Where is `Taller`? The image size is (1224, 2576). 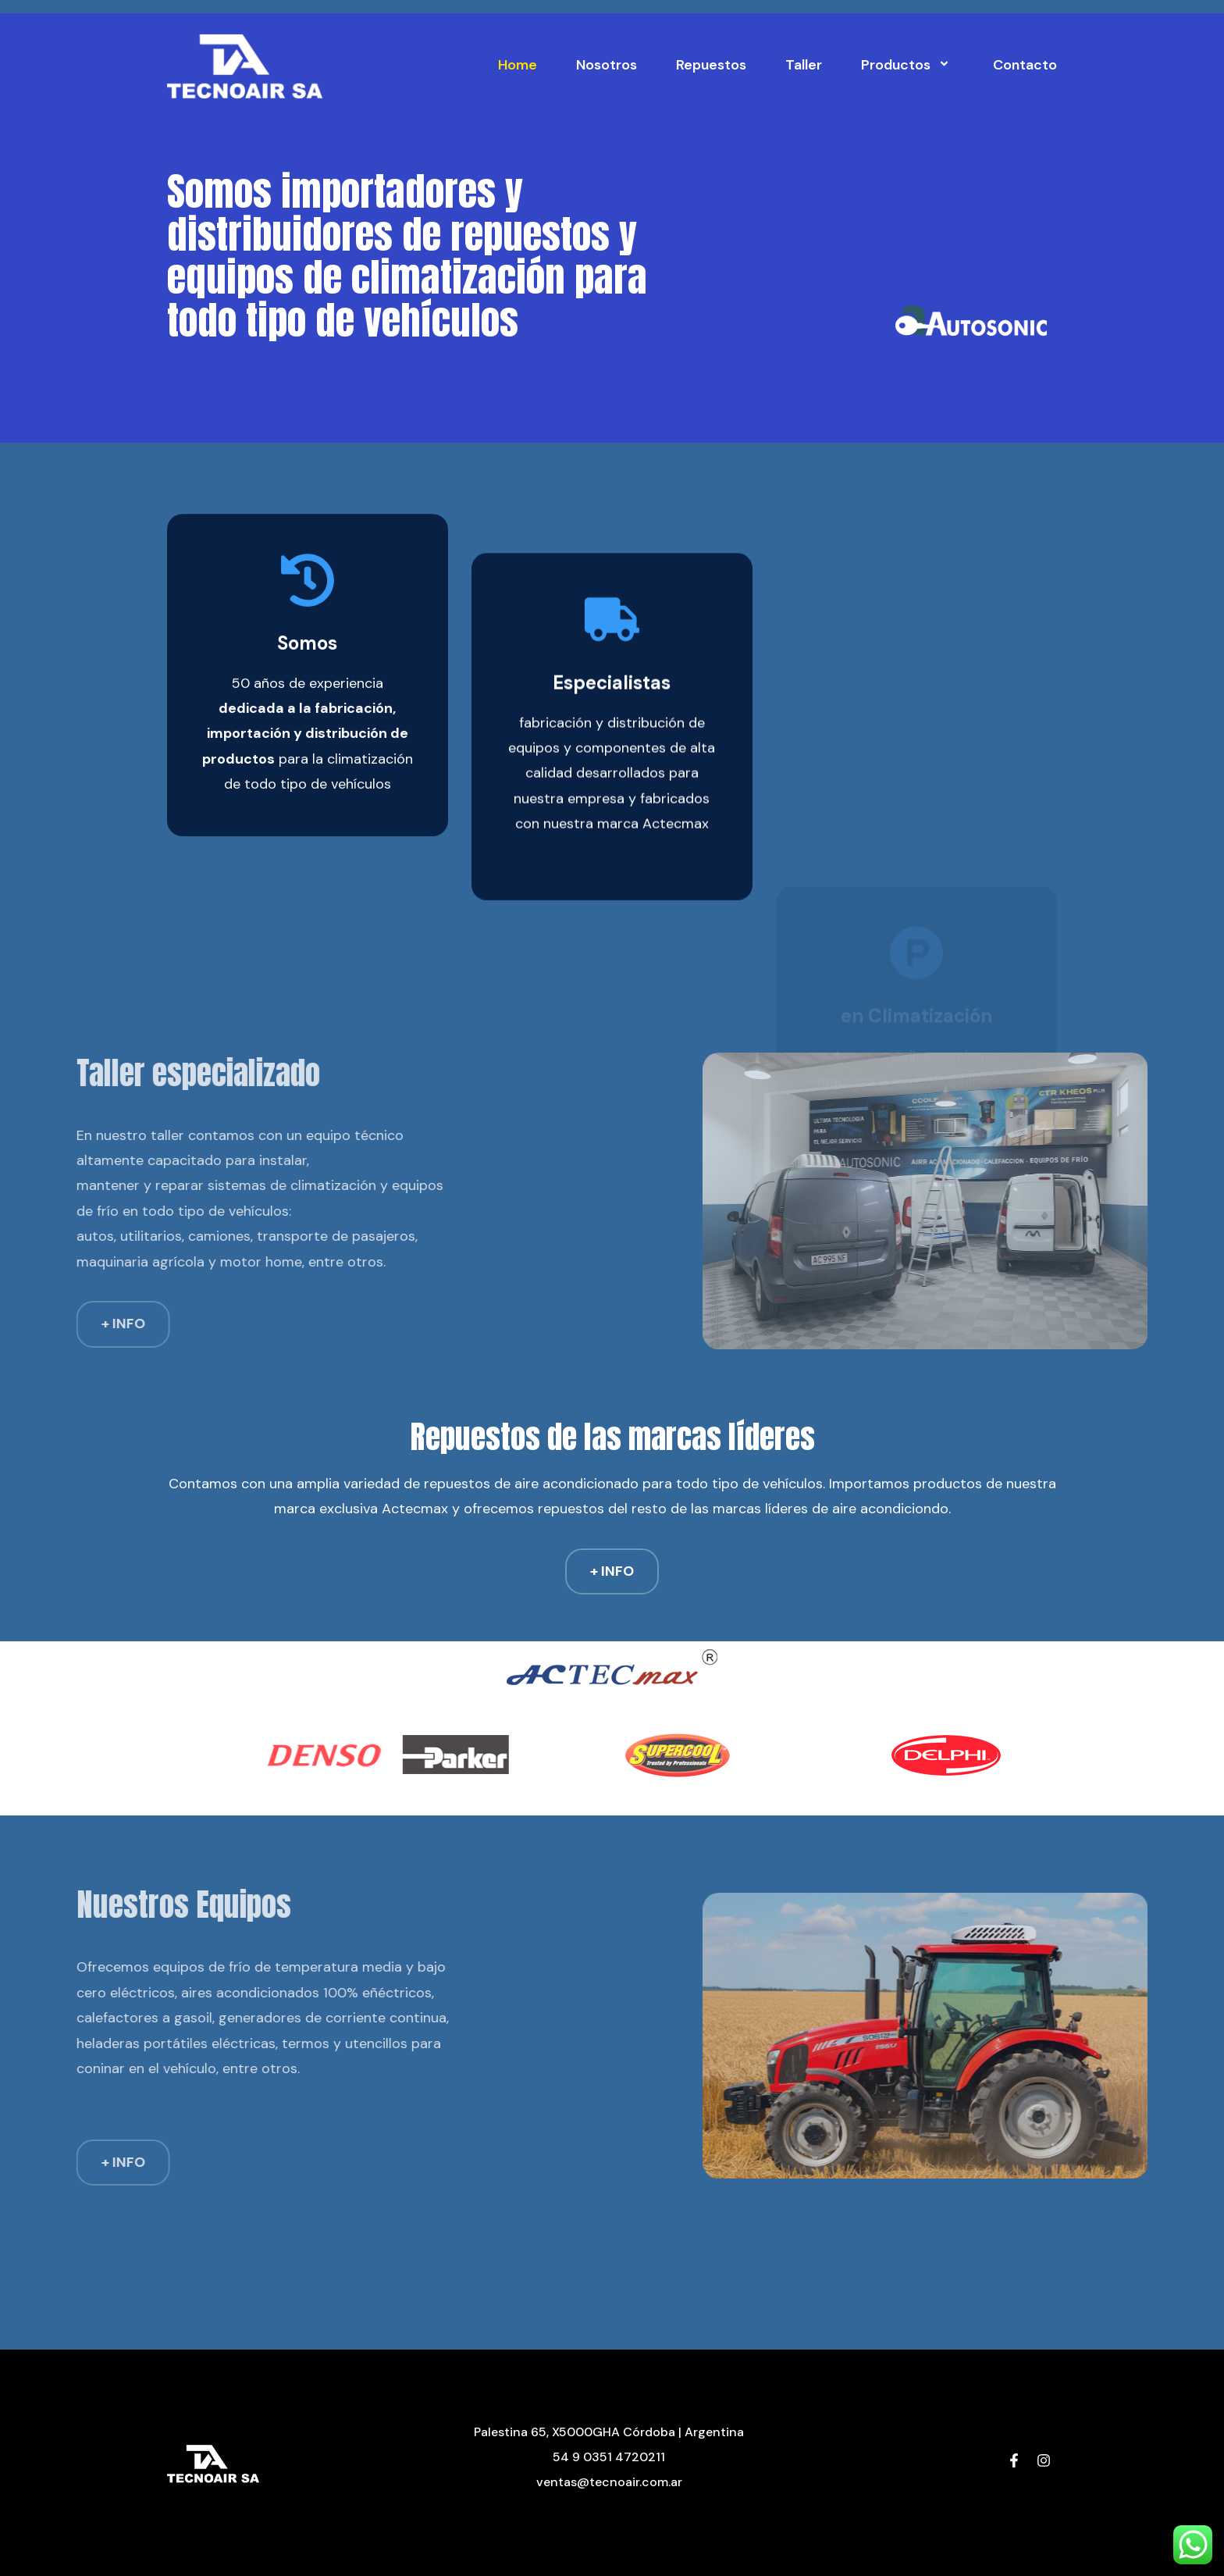 Taller is located at coordinates (803, 64).